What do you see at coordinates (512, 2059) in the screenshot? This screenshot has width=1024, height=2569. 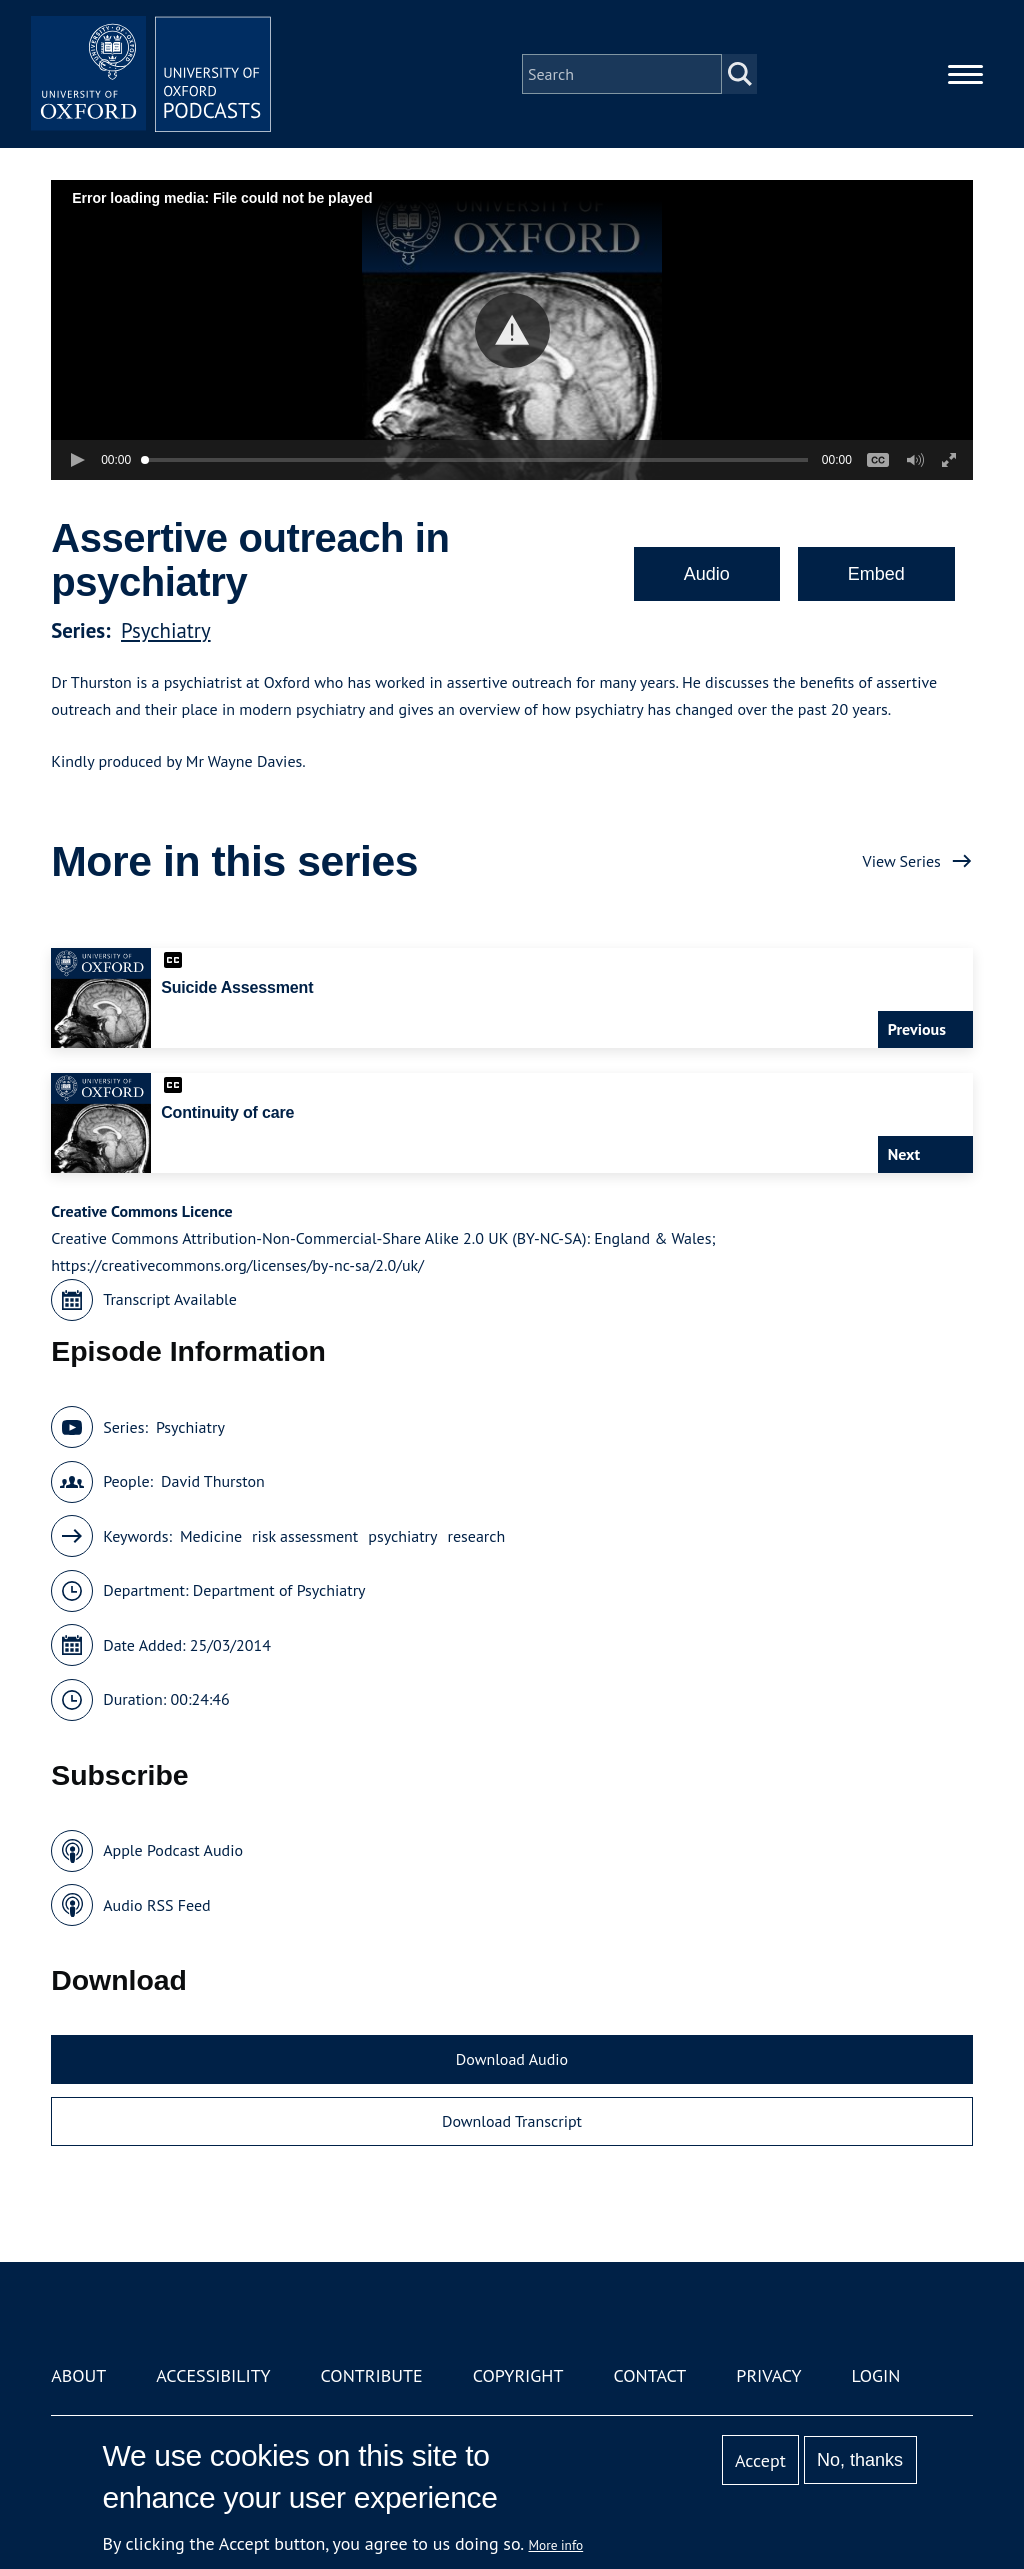 I see `Download Audio` at bounding box center [512, 2059].